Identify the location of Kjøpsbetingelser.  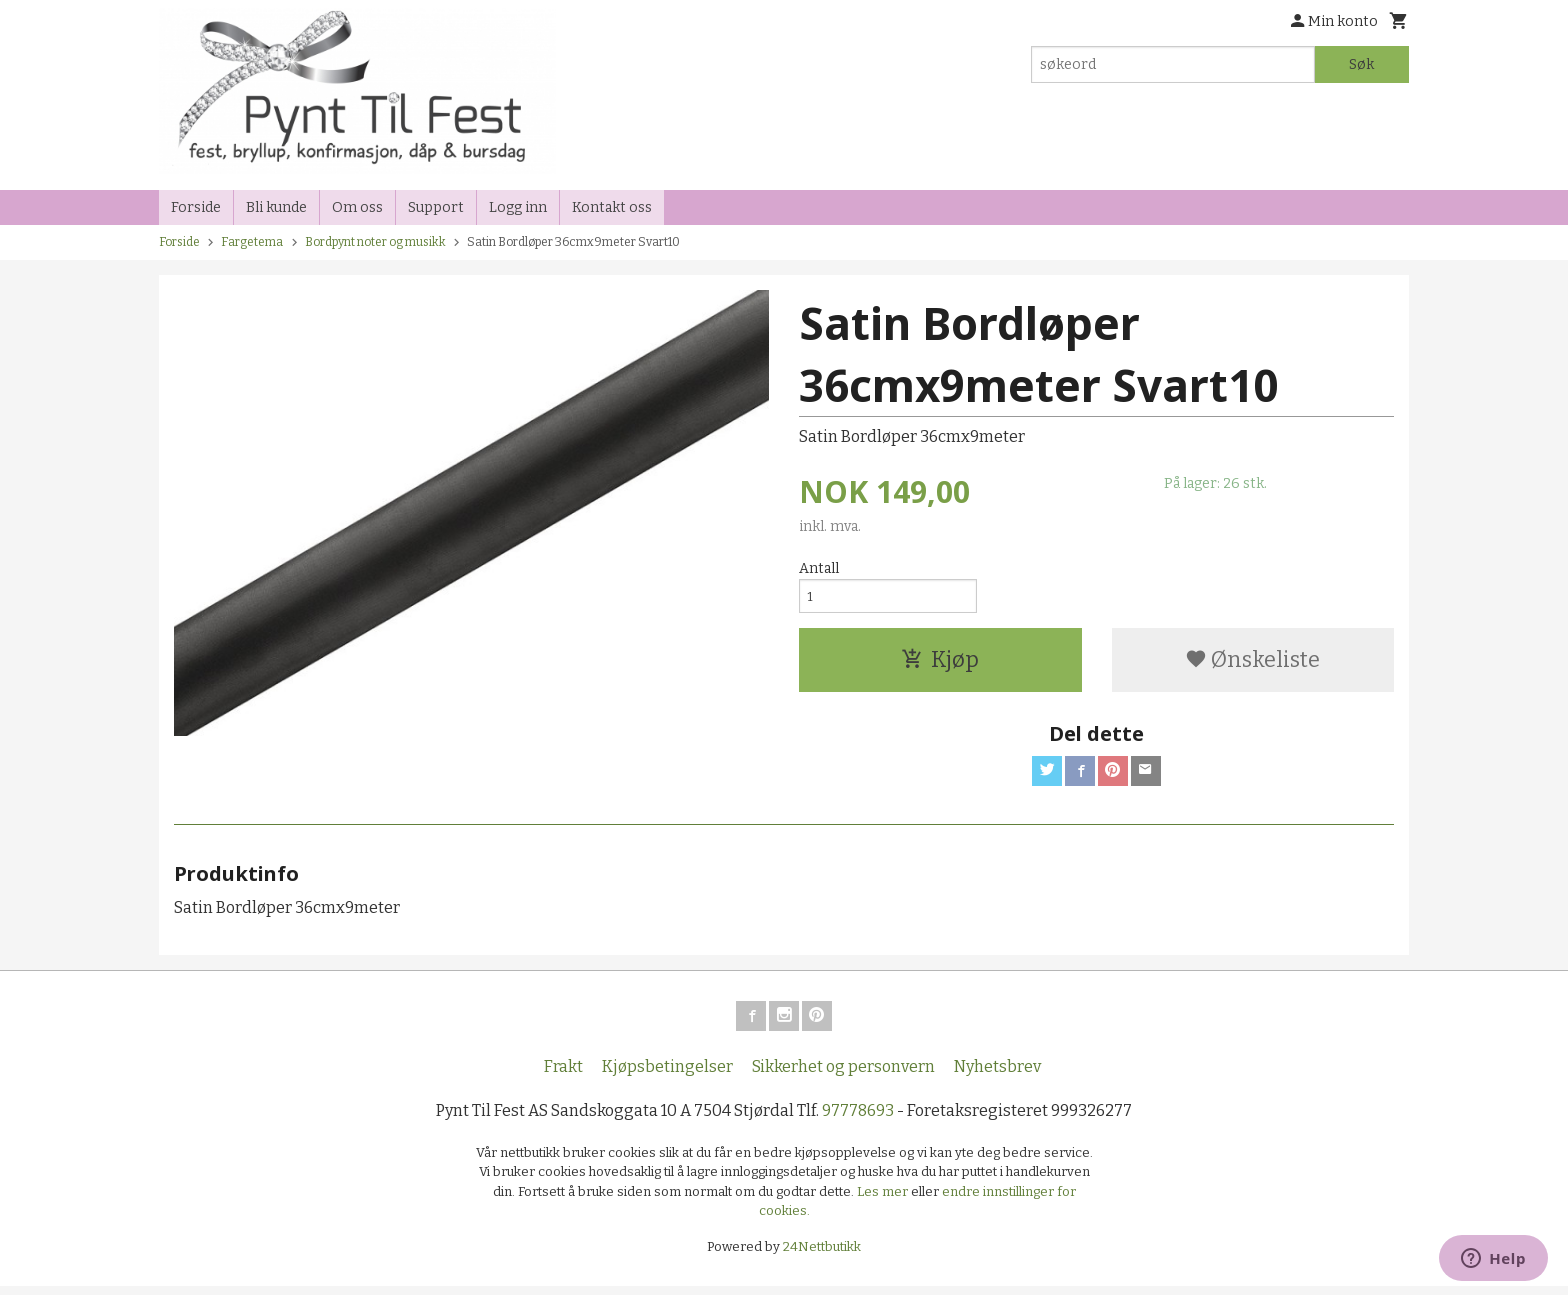
(667, 1074).